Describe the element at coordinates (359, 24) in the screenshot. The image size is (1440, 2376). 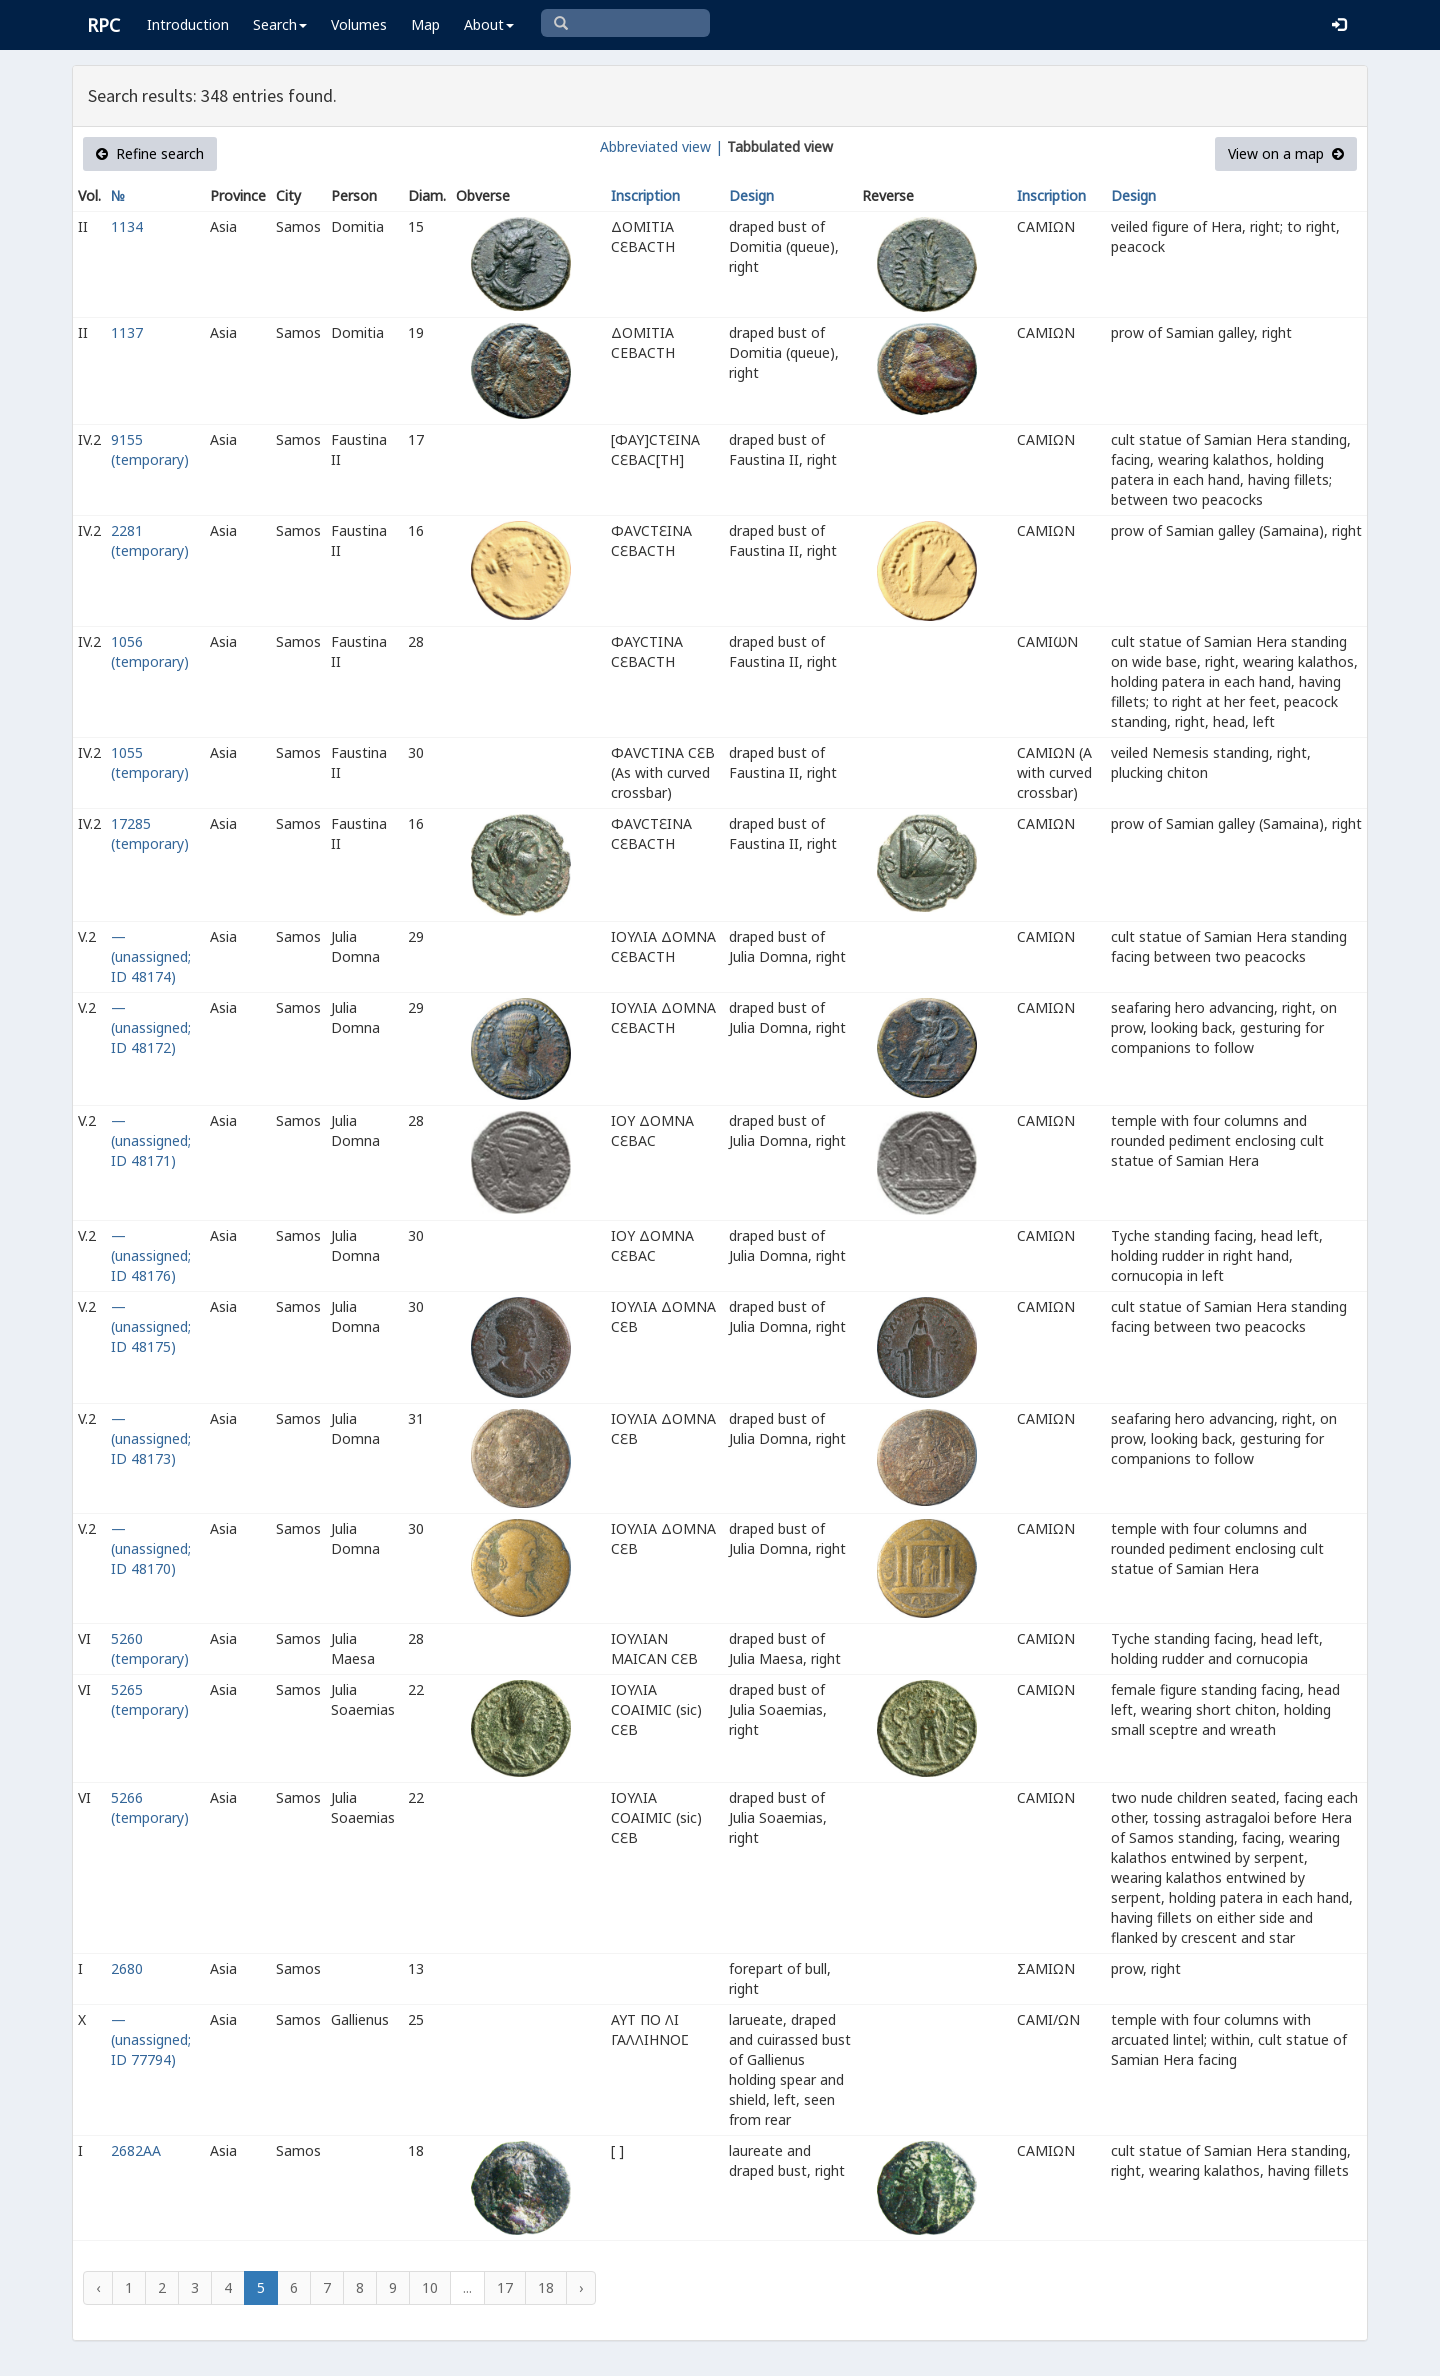
I see `Volumes` at that location.